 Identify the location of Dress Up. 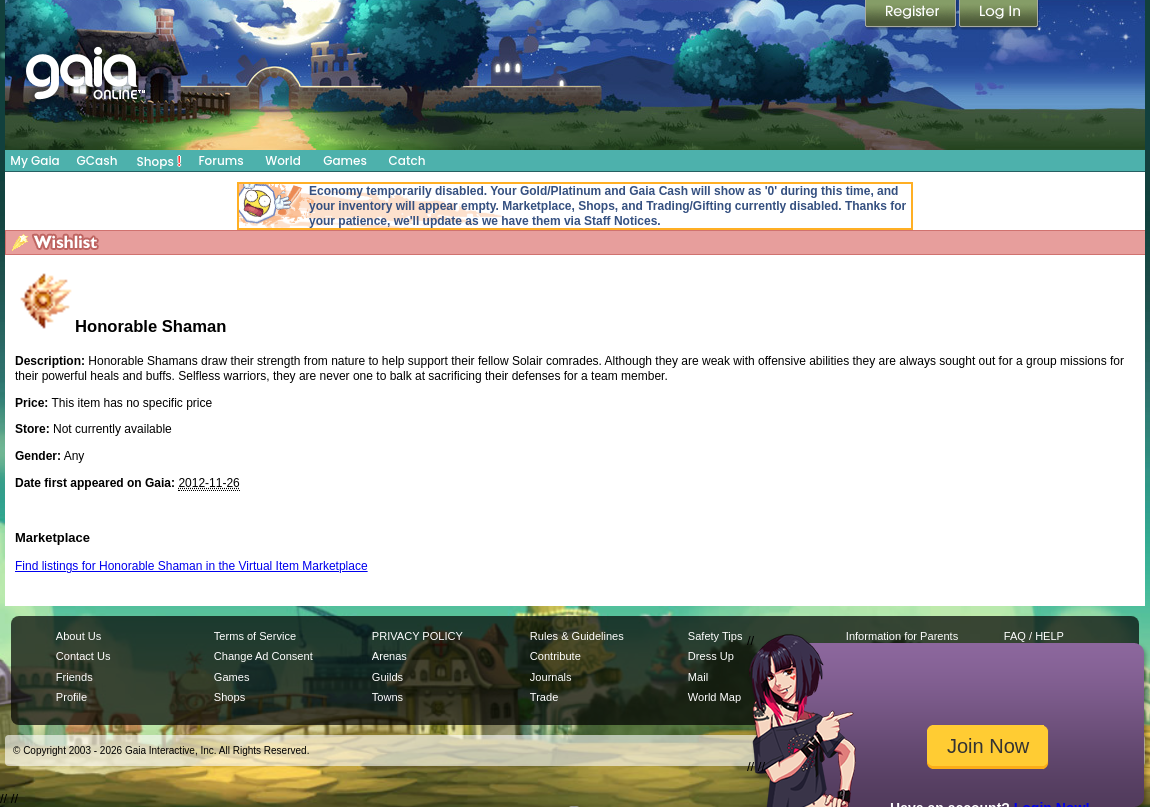
(711, 656).